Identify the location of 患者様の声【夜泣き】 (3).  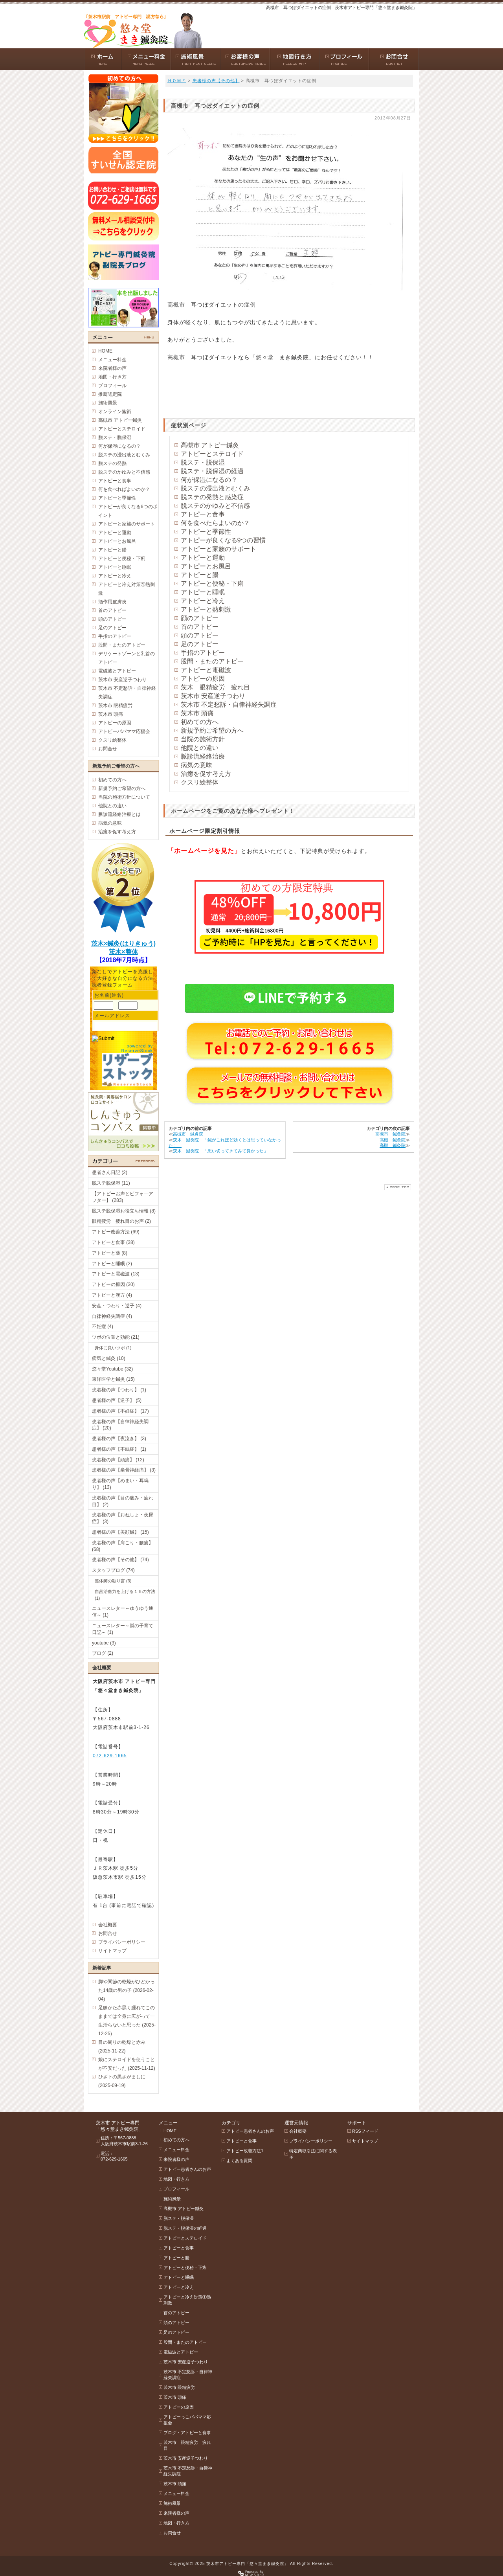
(119, 1438).